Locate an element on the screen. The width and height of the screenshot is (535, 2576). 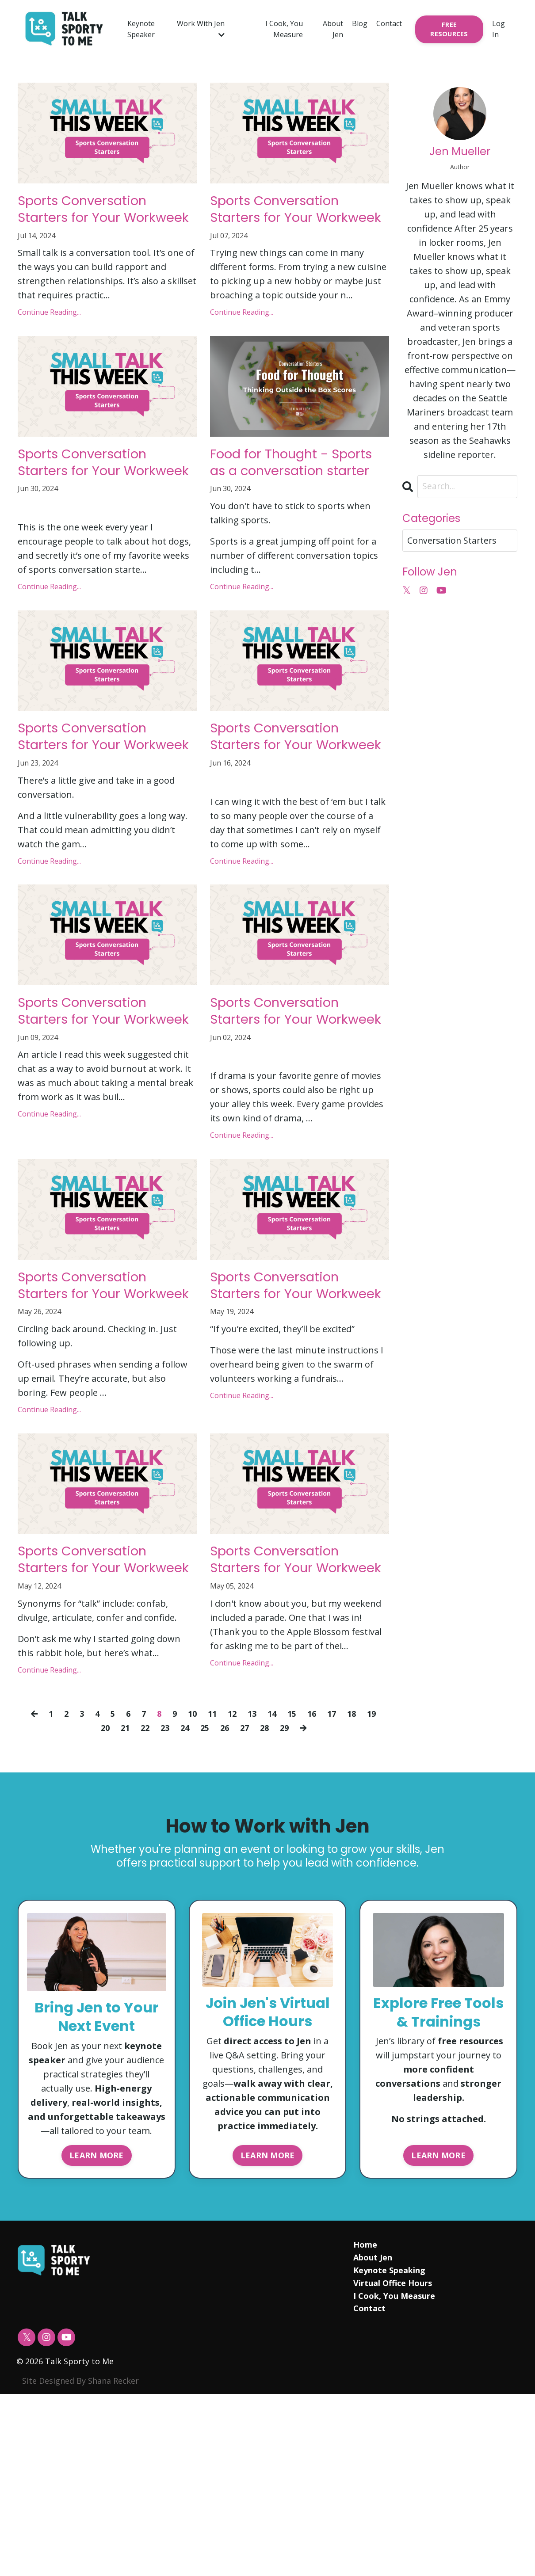
17 is located at coordinates (336, 1885).